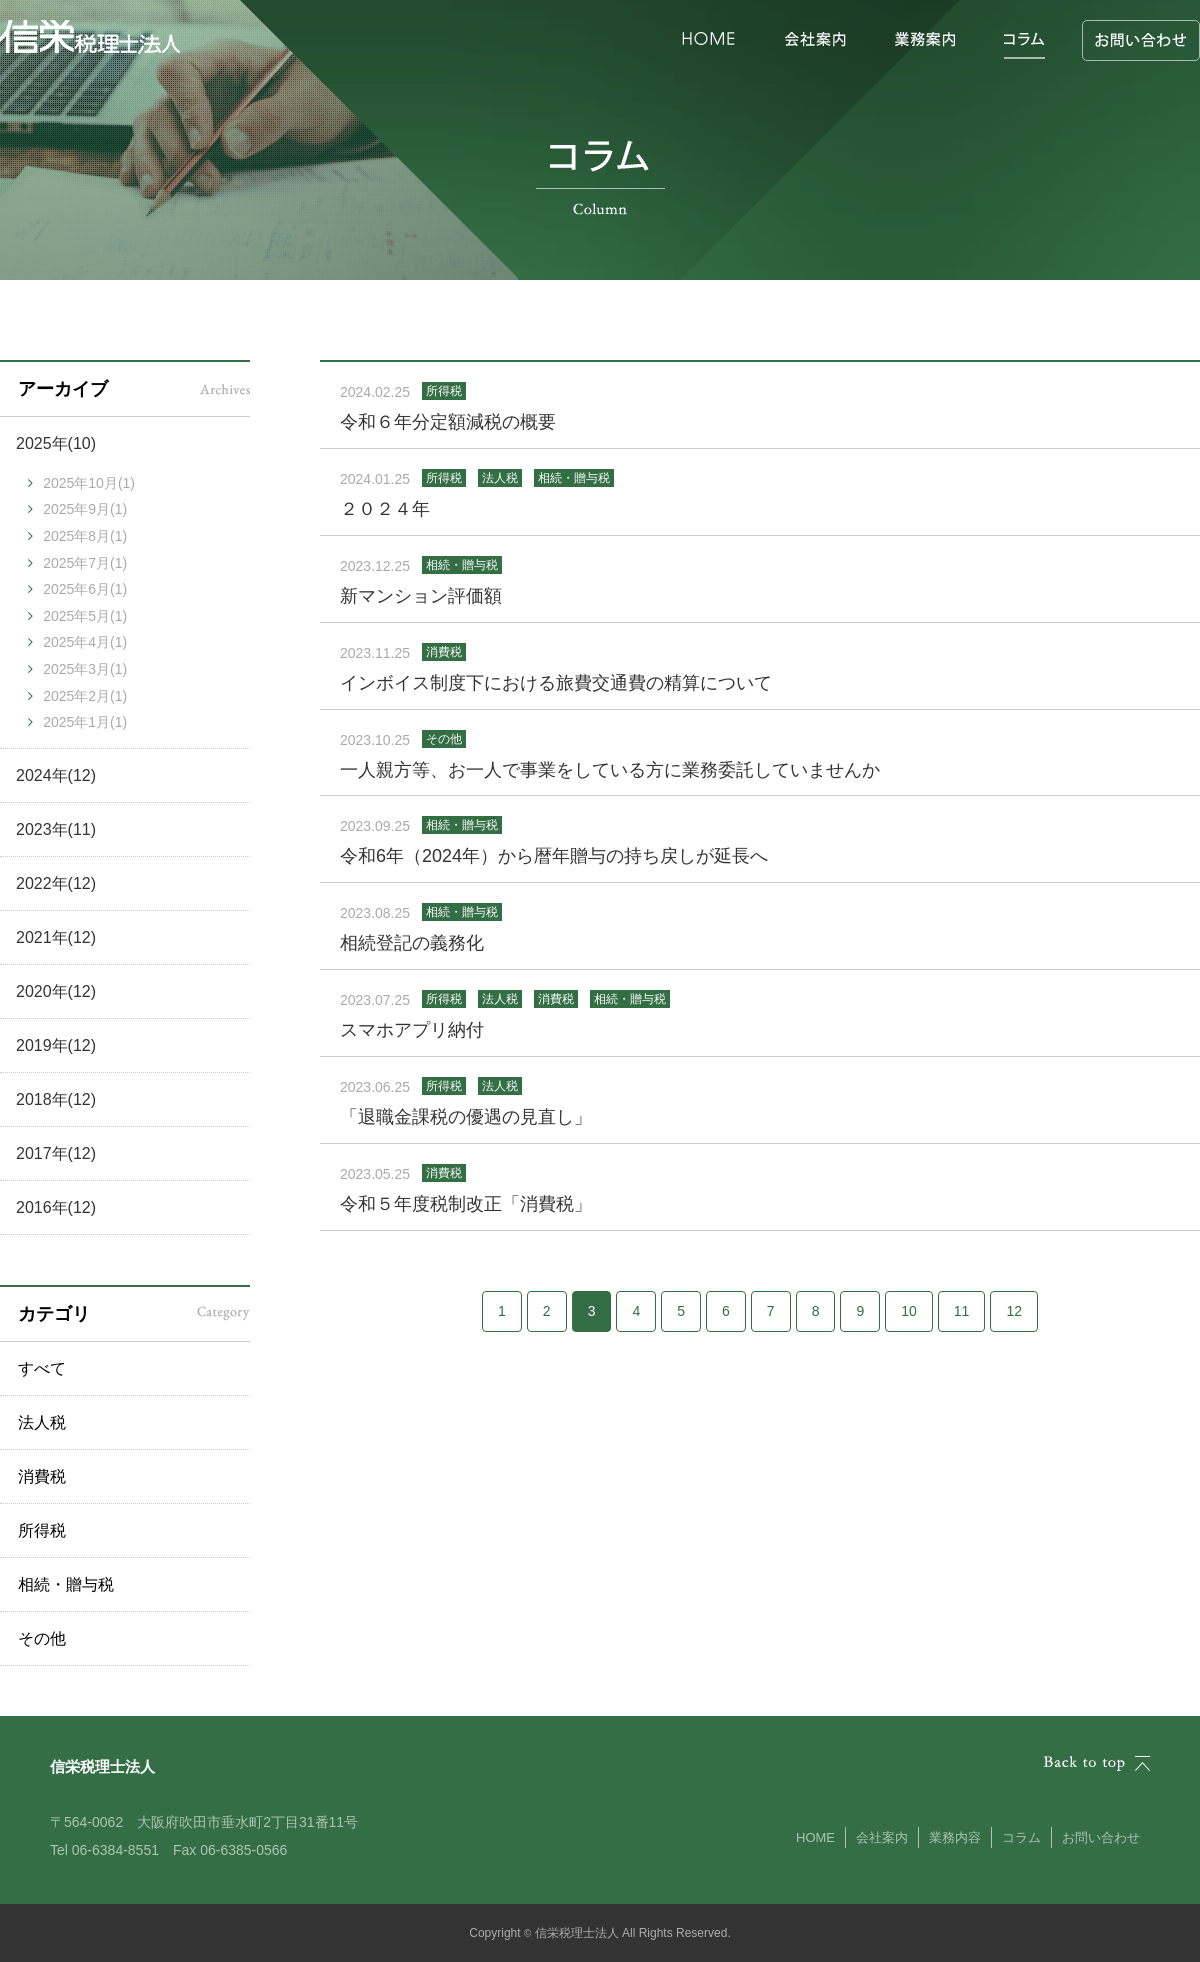 The height and width of the screenshot is (1962, 1200). What do you see at coordinates (955, 1837) in the screenshot?
I see `業務内容` at bounding box center [955, 1837].